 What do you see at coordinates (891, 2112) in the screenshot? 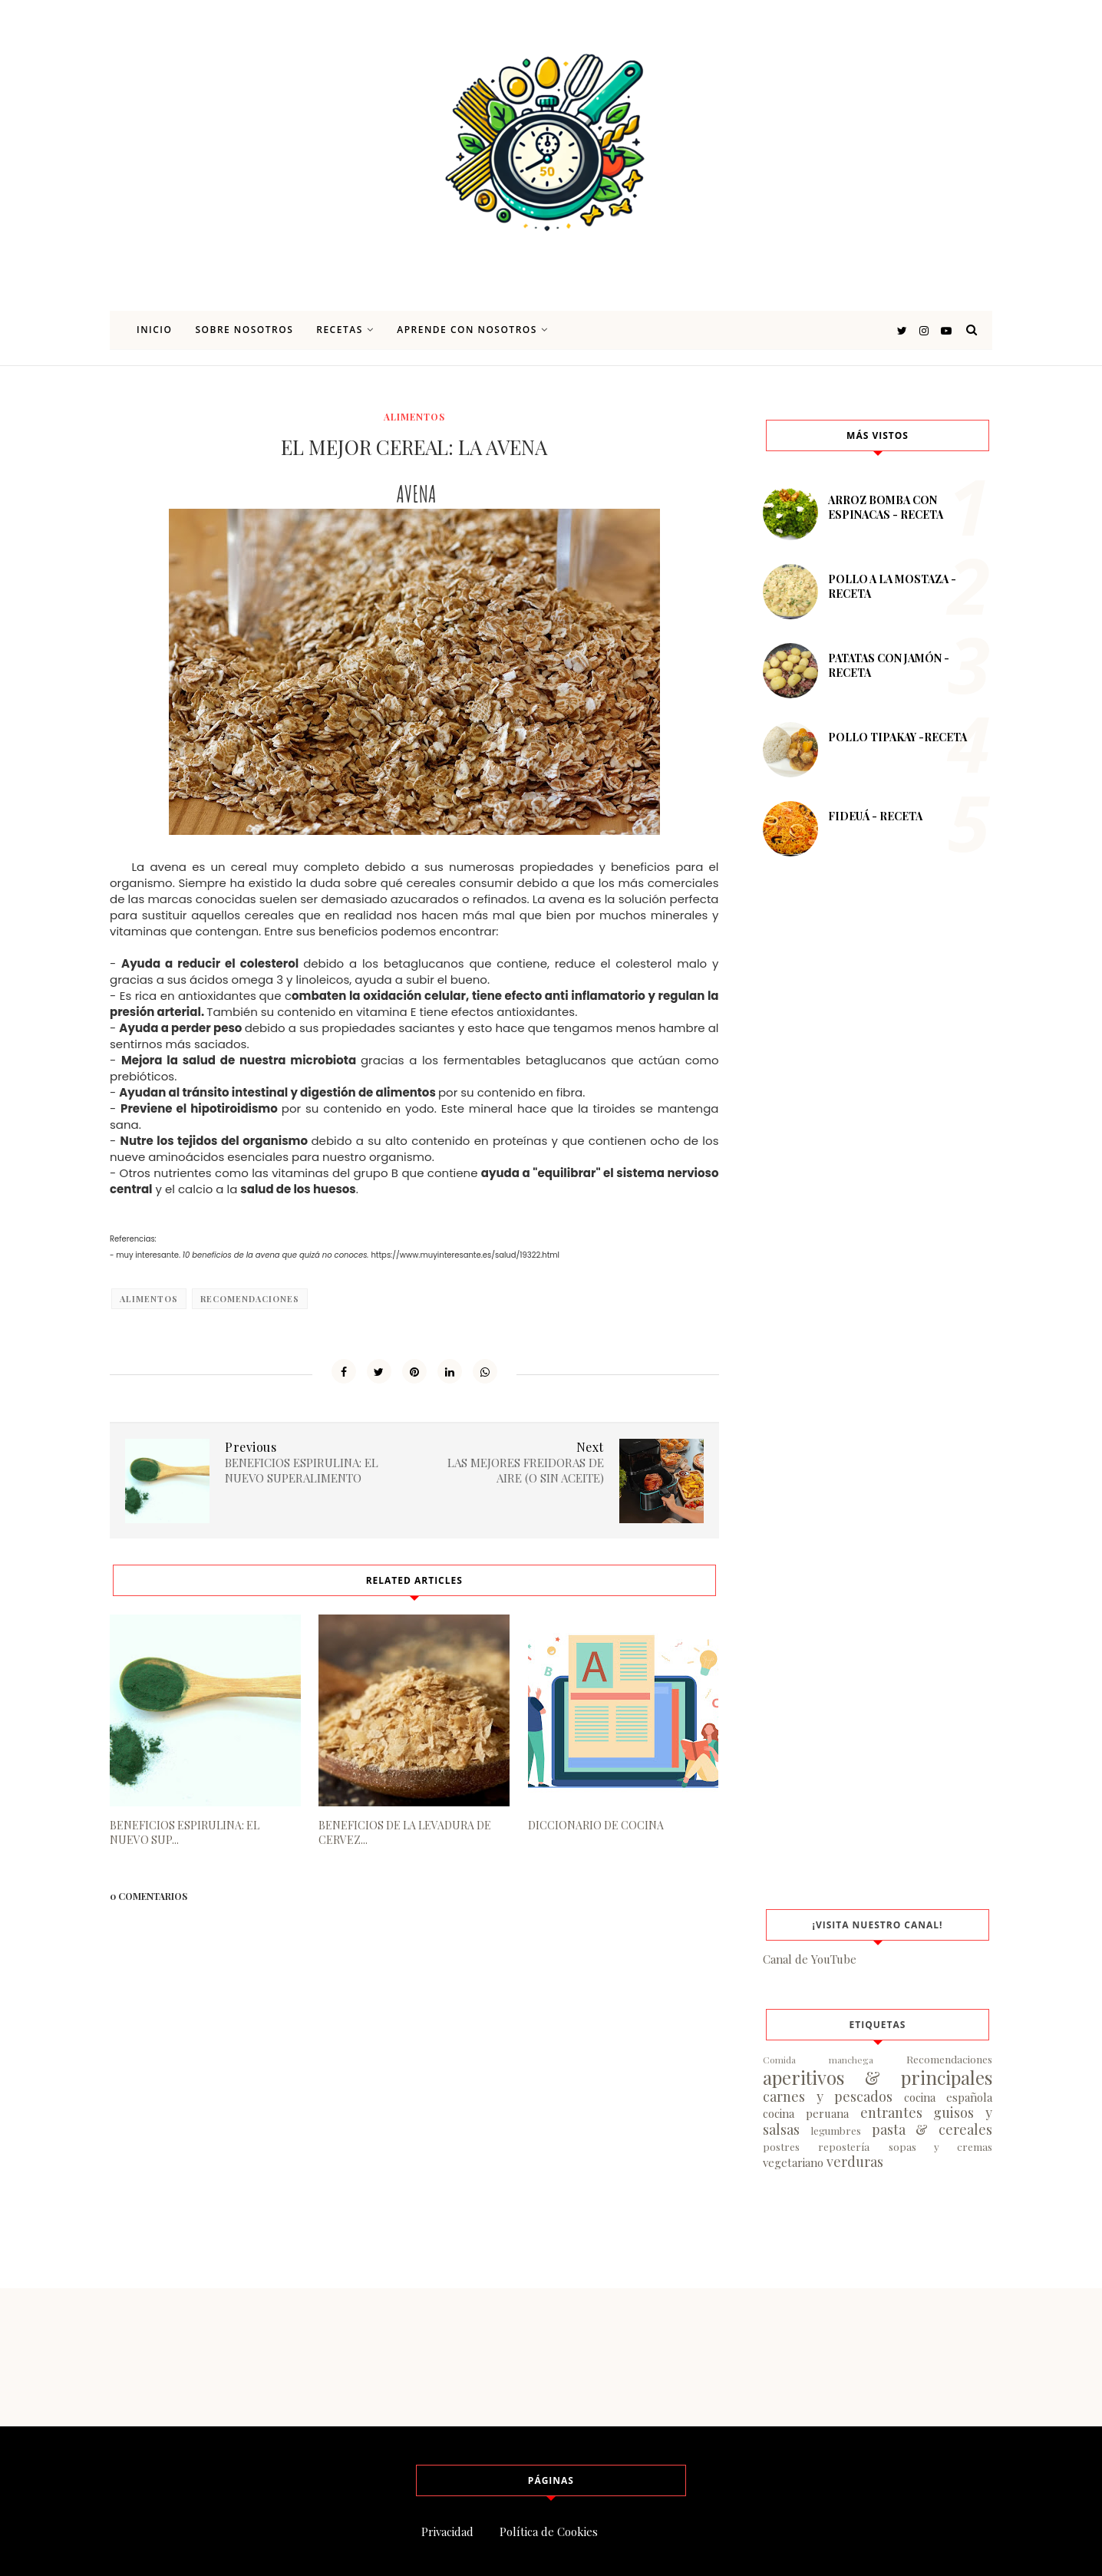
I see `entrantes` at bounding box center [891, 2112].